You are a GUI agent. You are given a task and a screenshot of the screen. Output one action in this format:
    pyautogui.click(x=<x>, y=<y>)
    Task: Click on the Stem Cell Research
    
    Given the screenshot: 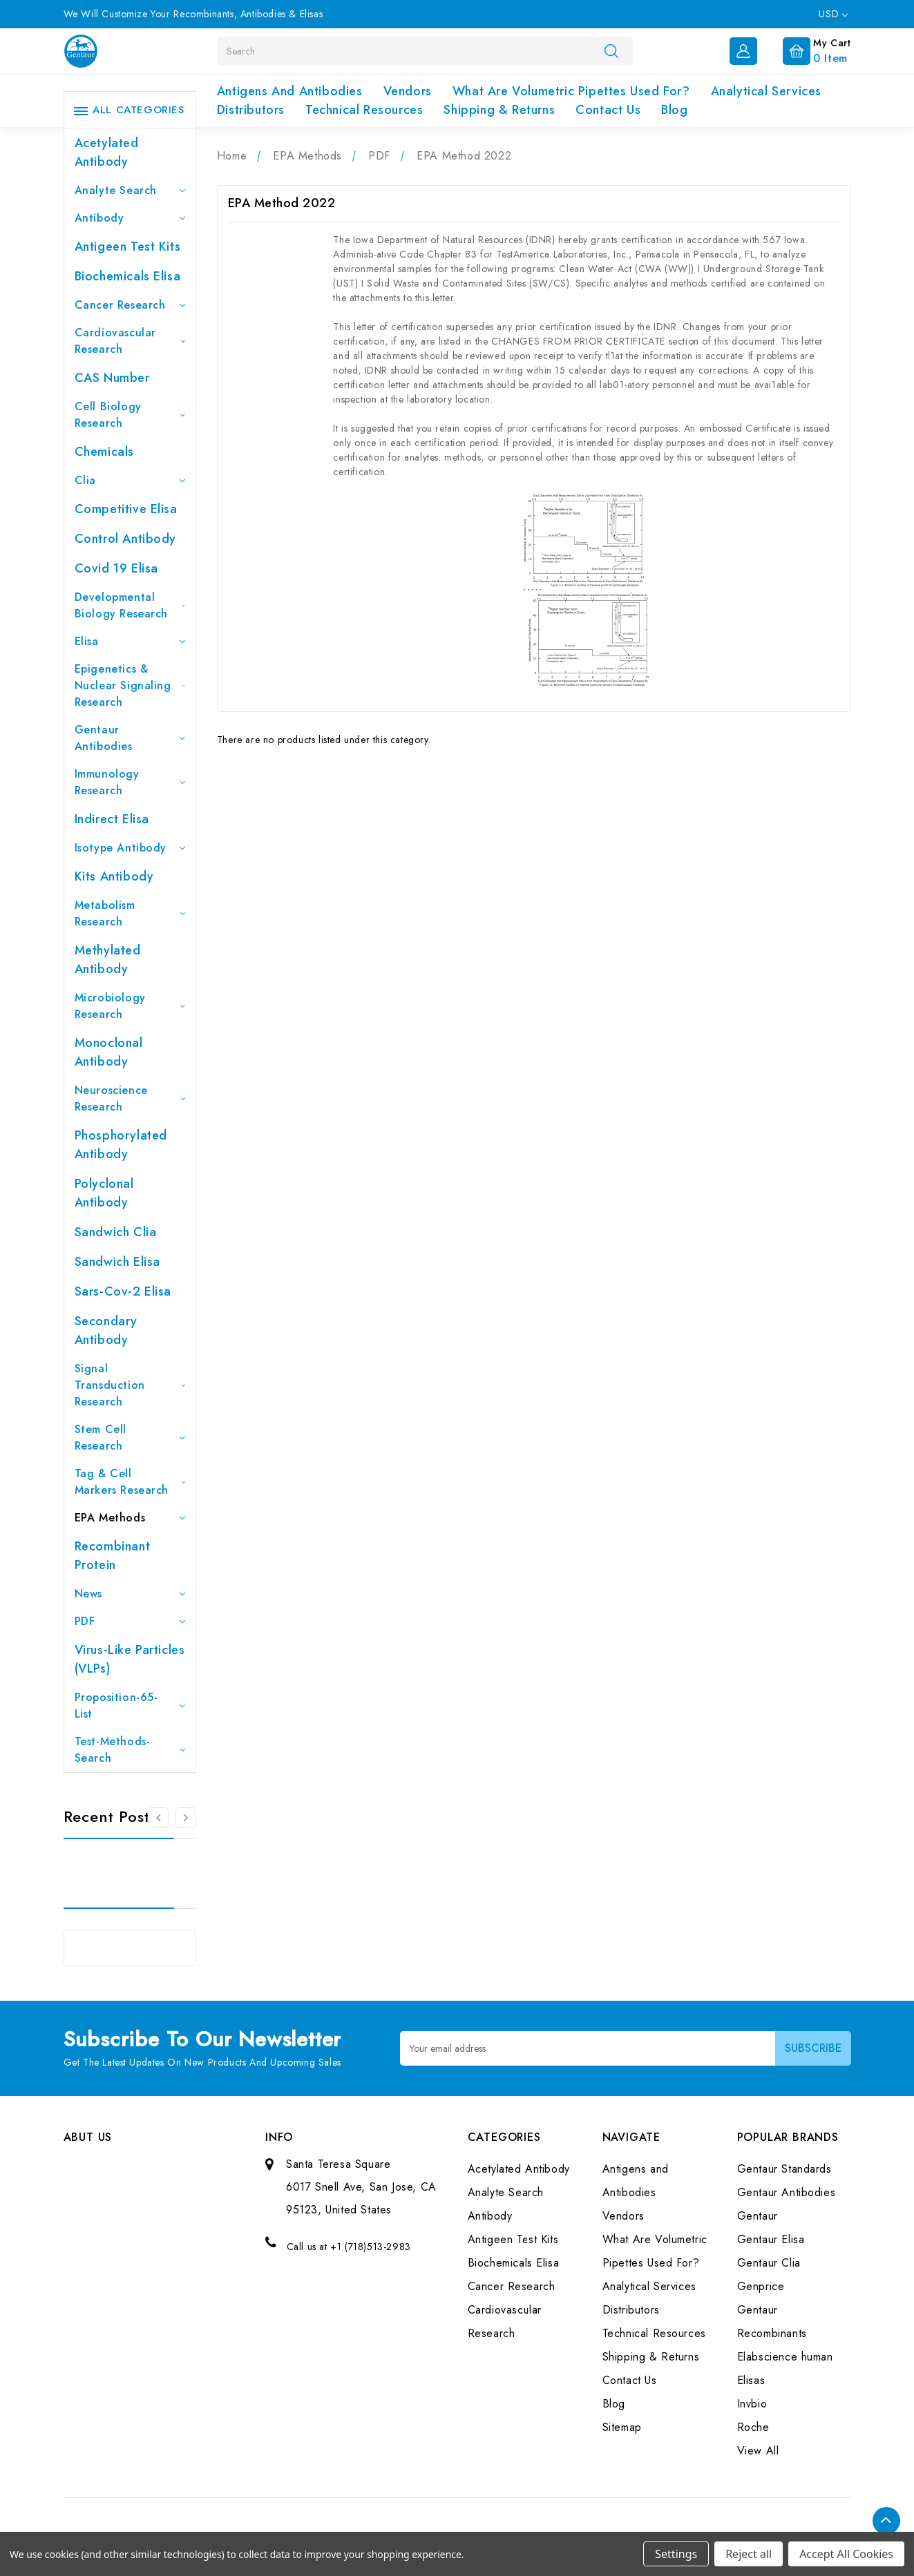 What is the action you would take?
    pyautogui.click(x=130, y=1437)
    